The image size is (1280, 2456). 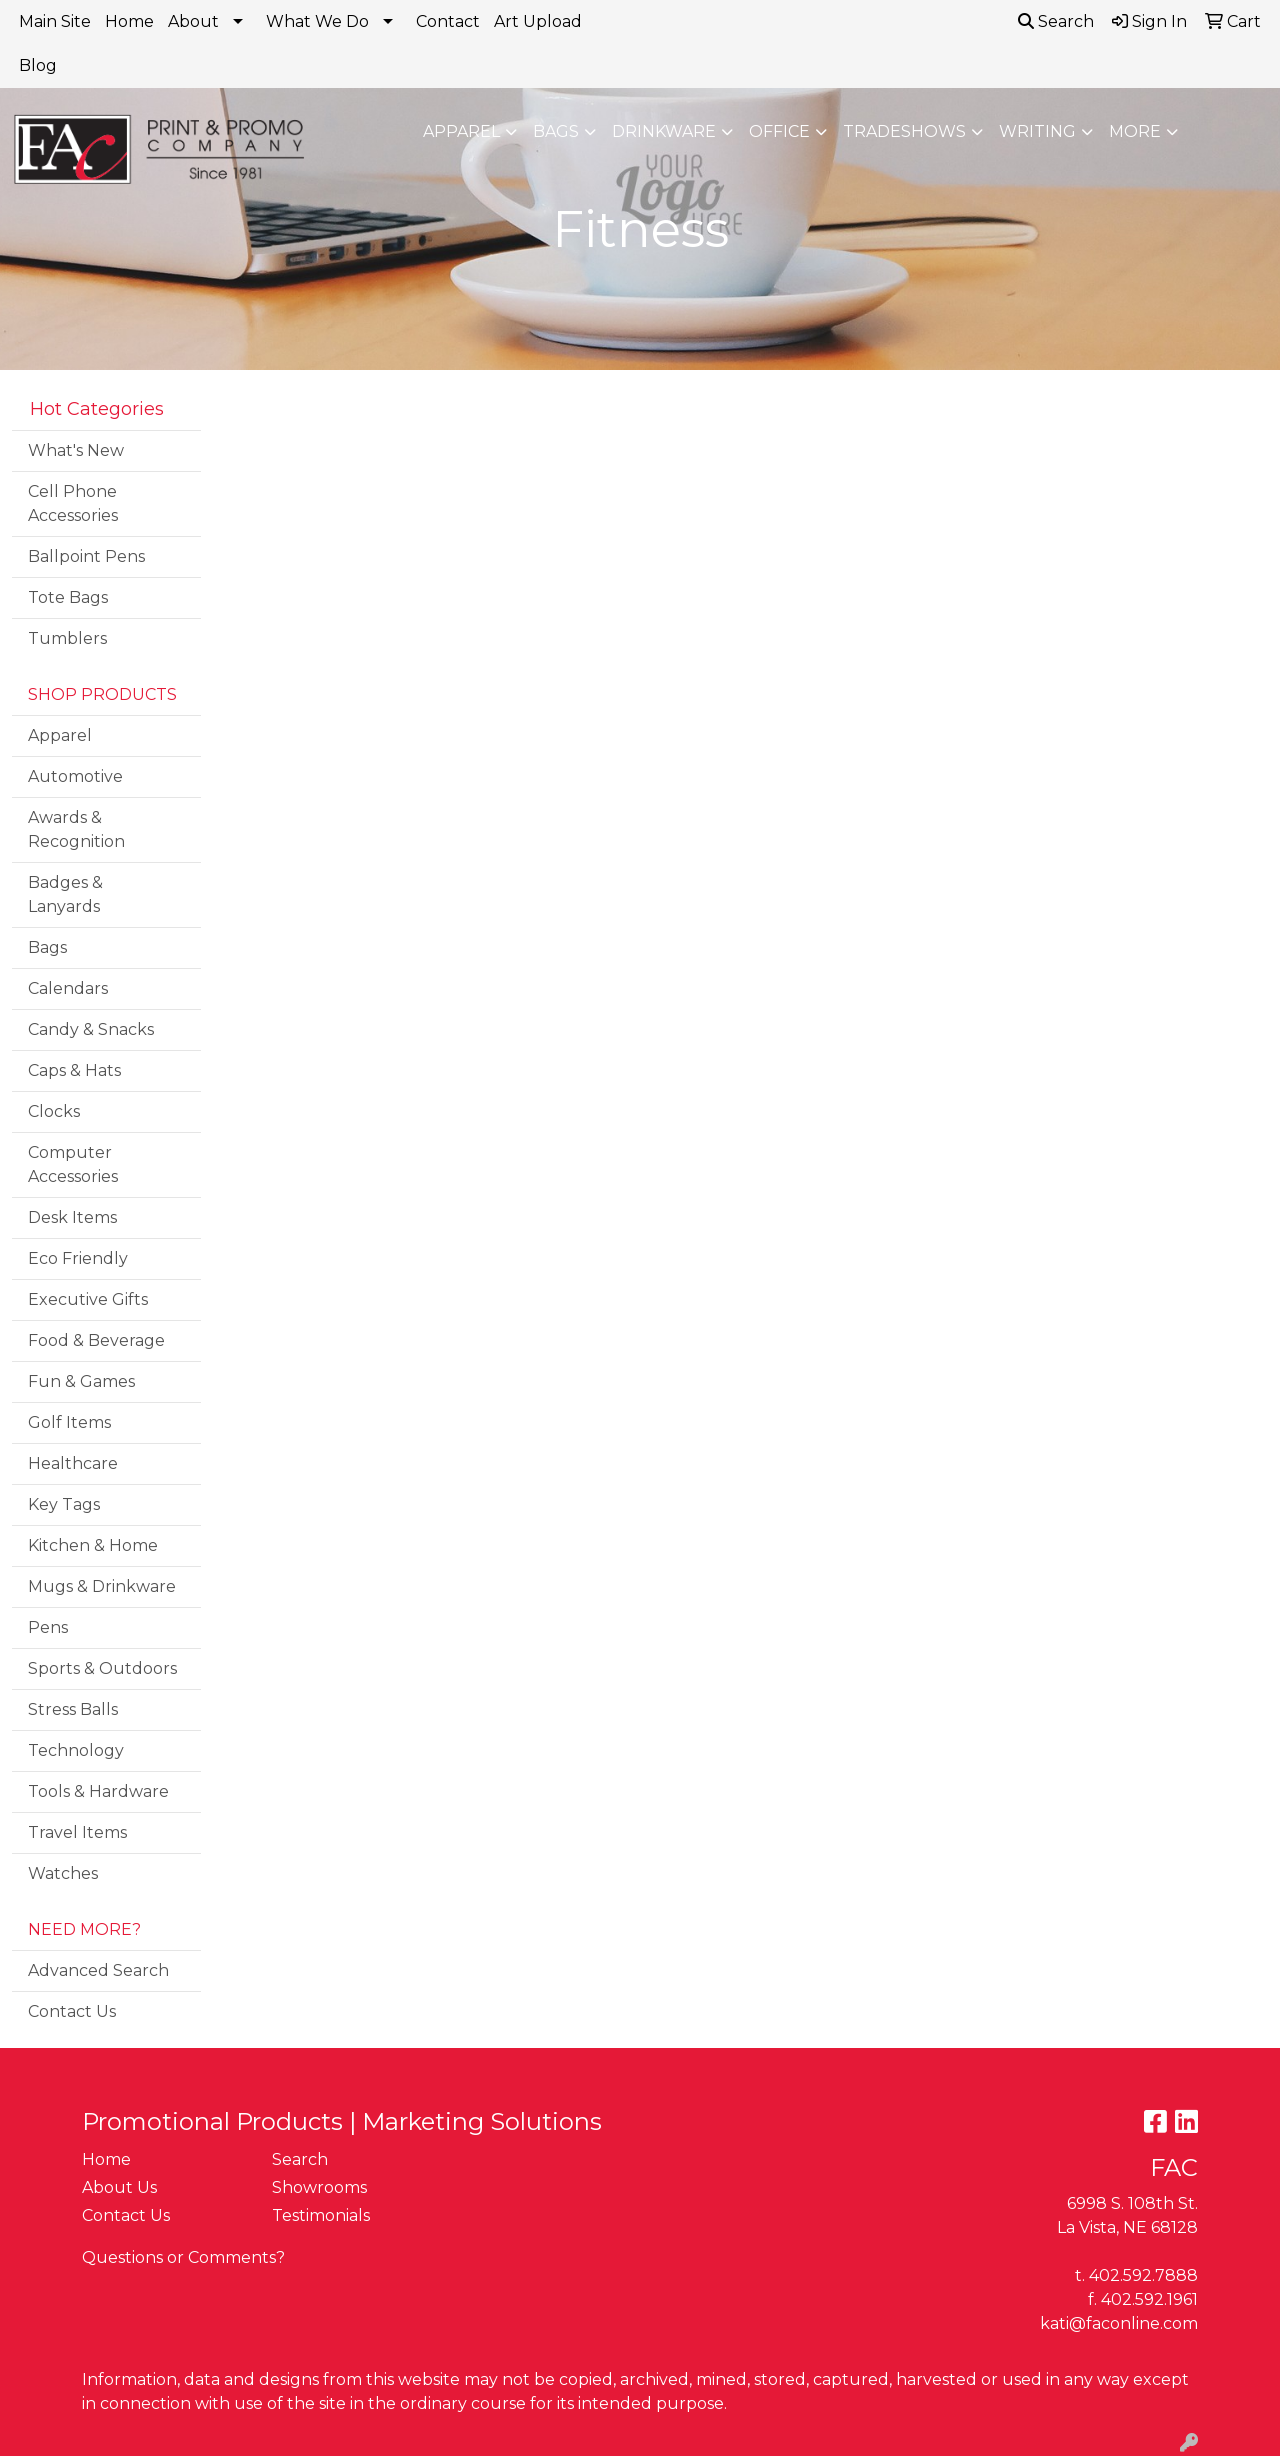 What do you see at coordinates (86, 556) in the screenshot?
I see `Ballpoint Pens` at bounding box center [86, 556].